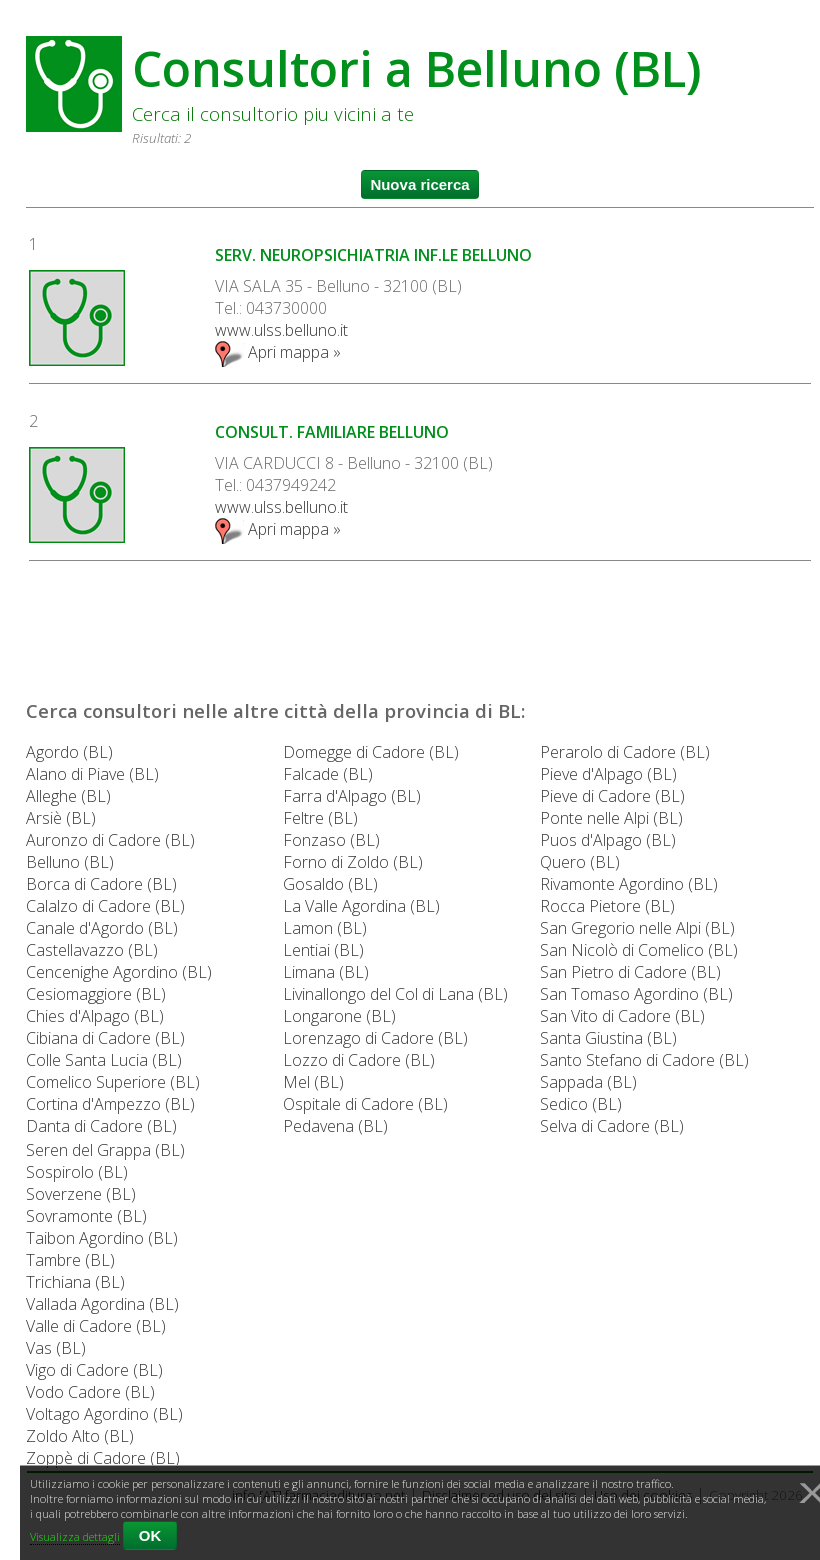 This screenshot has width=820, height=1560. I want to click on Farra d'Alpago (BL), so click(352, 796).